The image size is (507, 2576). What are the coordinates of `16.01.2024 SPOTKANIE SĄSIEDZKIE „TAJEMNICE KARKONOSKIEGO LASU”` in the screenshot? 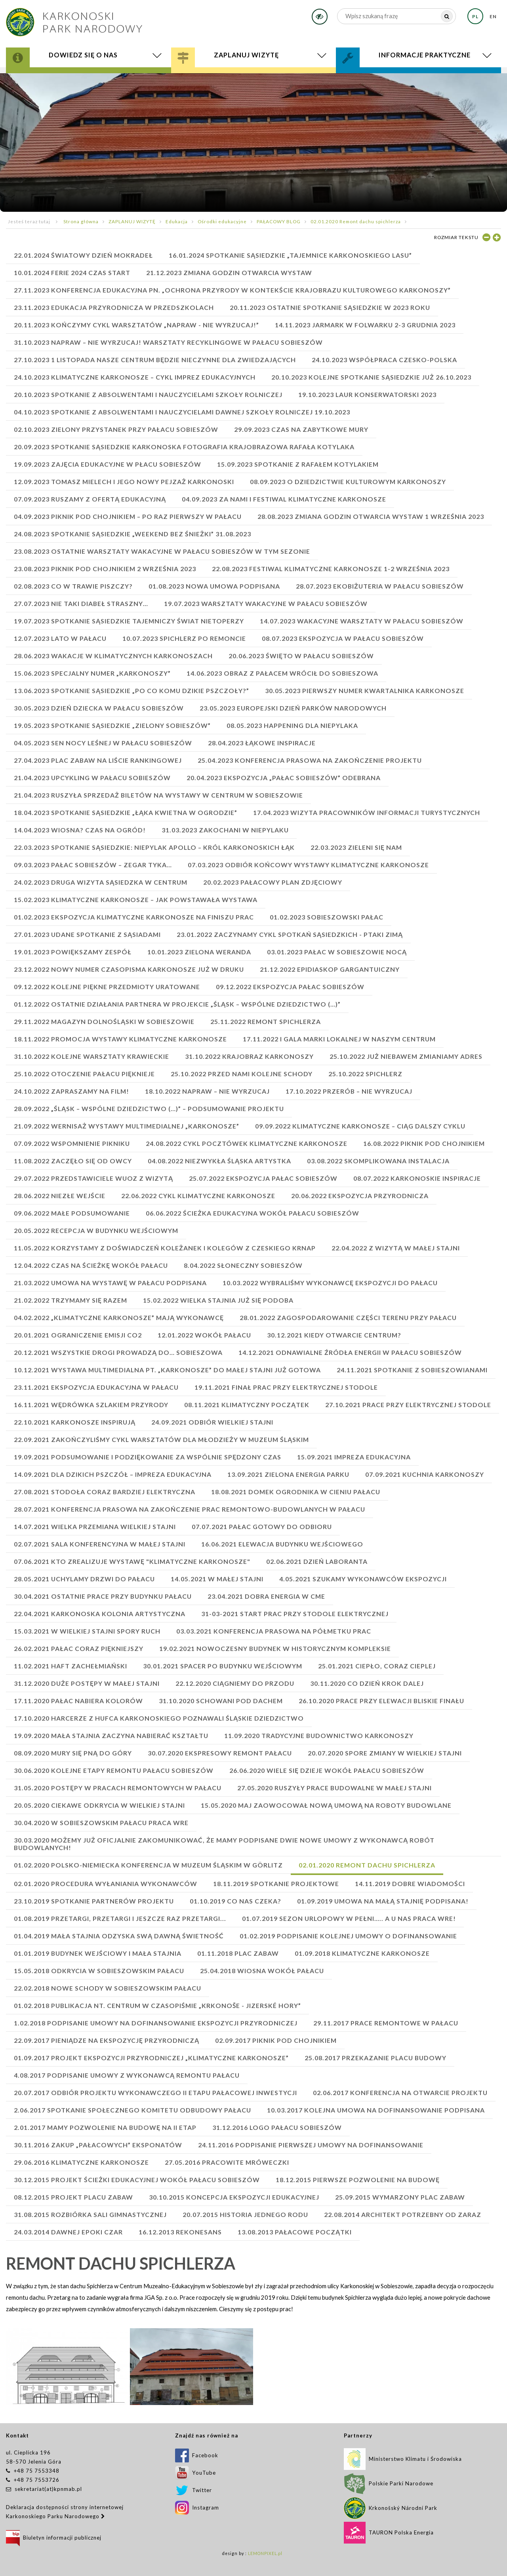 It's located at (290, 255).